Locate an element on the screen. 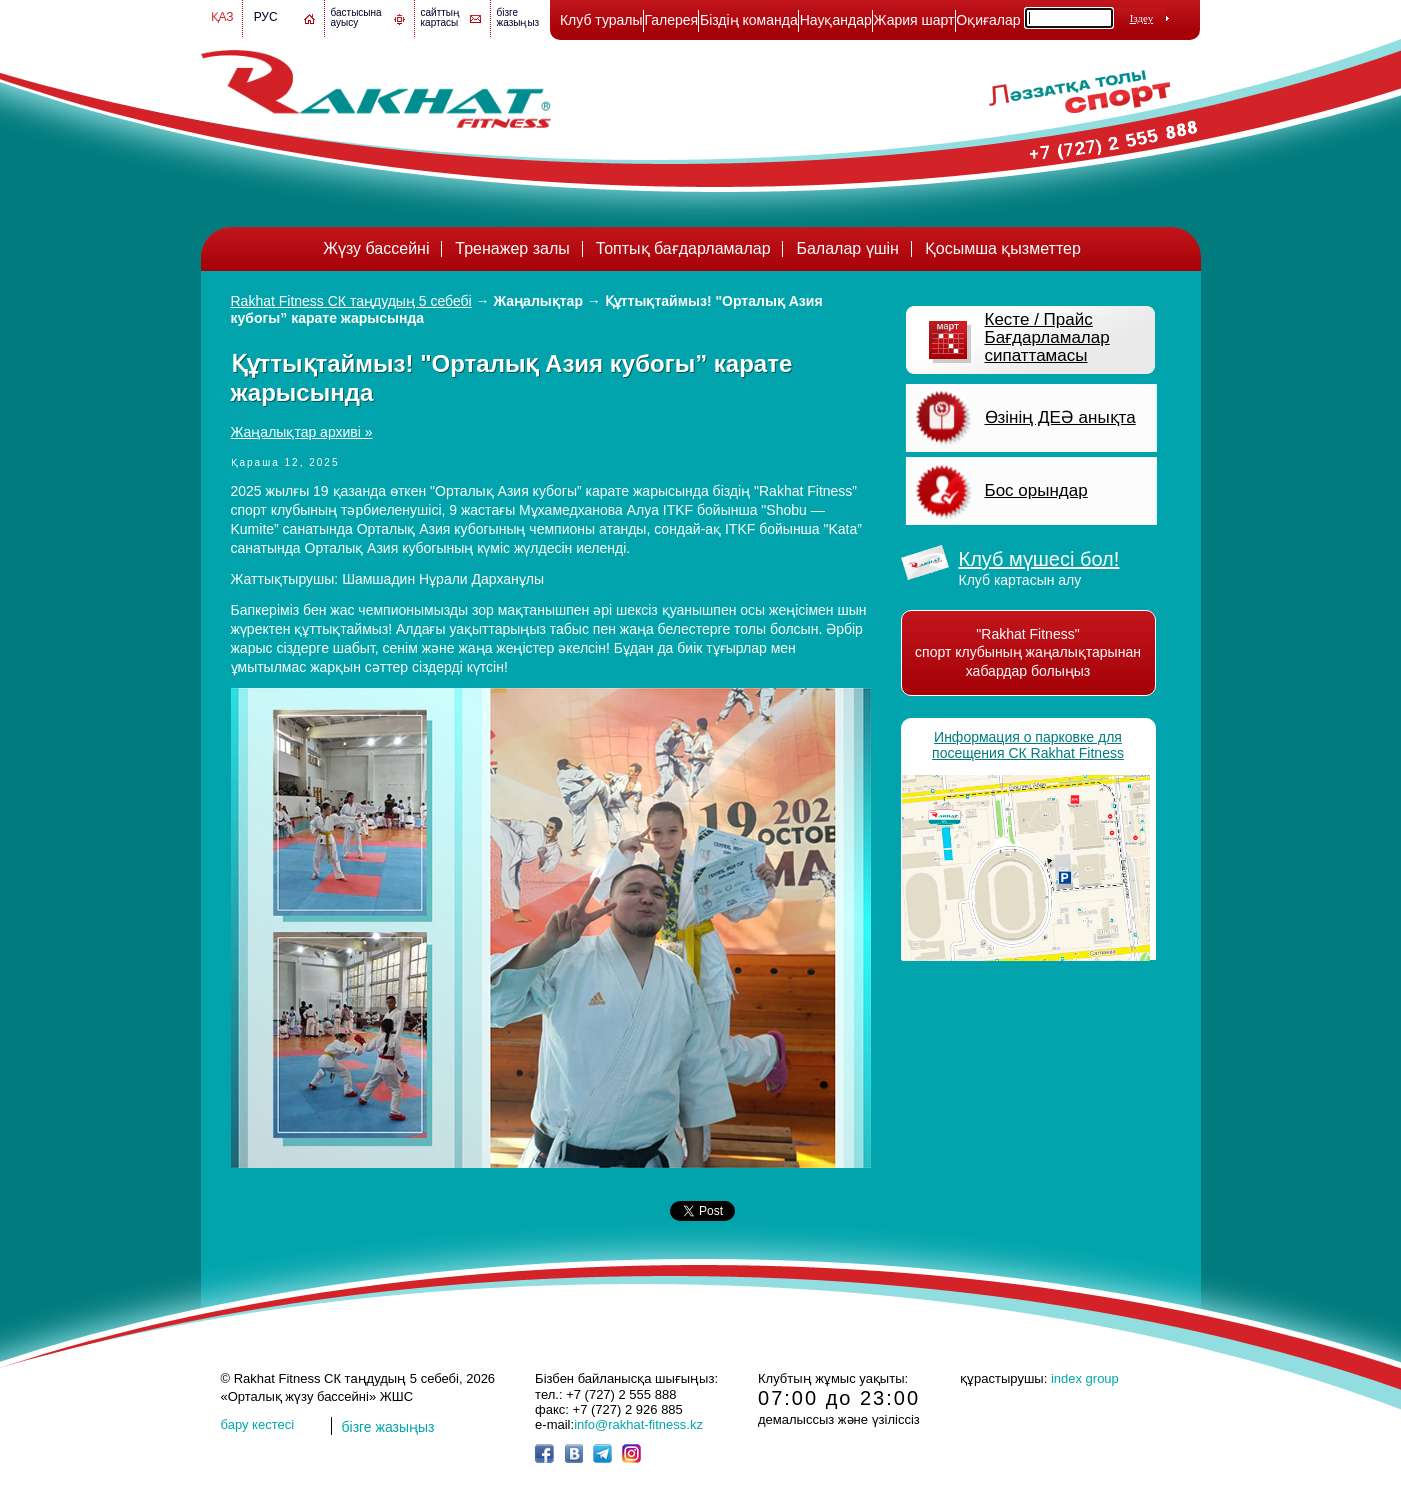 This screenshot has width=1401, height=1499. "Rakhat Fitness" спорт клубының жаңалықтарынан хабардар болыңыз is located at coordinates (1028, 652).